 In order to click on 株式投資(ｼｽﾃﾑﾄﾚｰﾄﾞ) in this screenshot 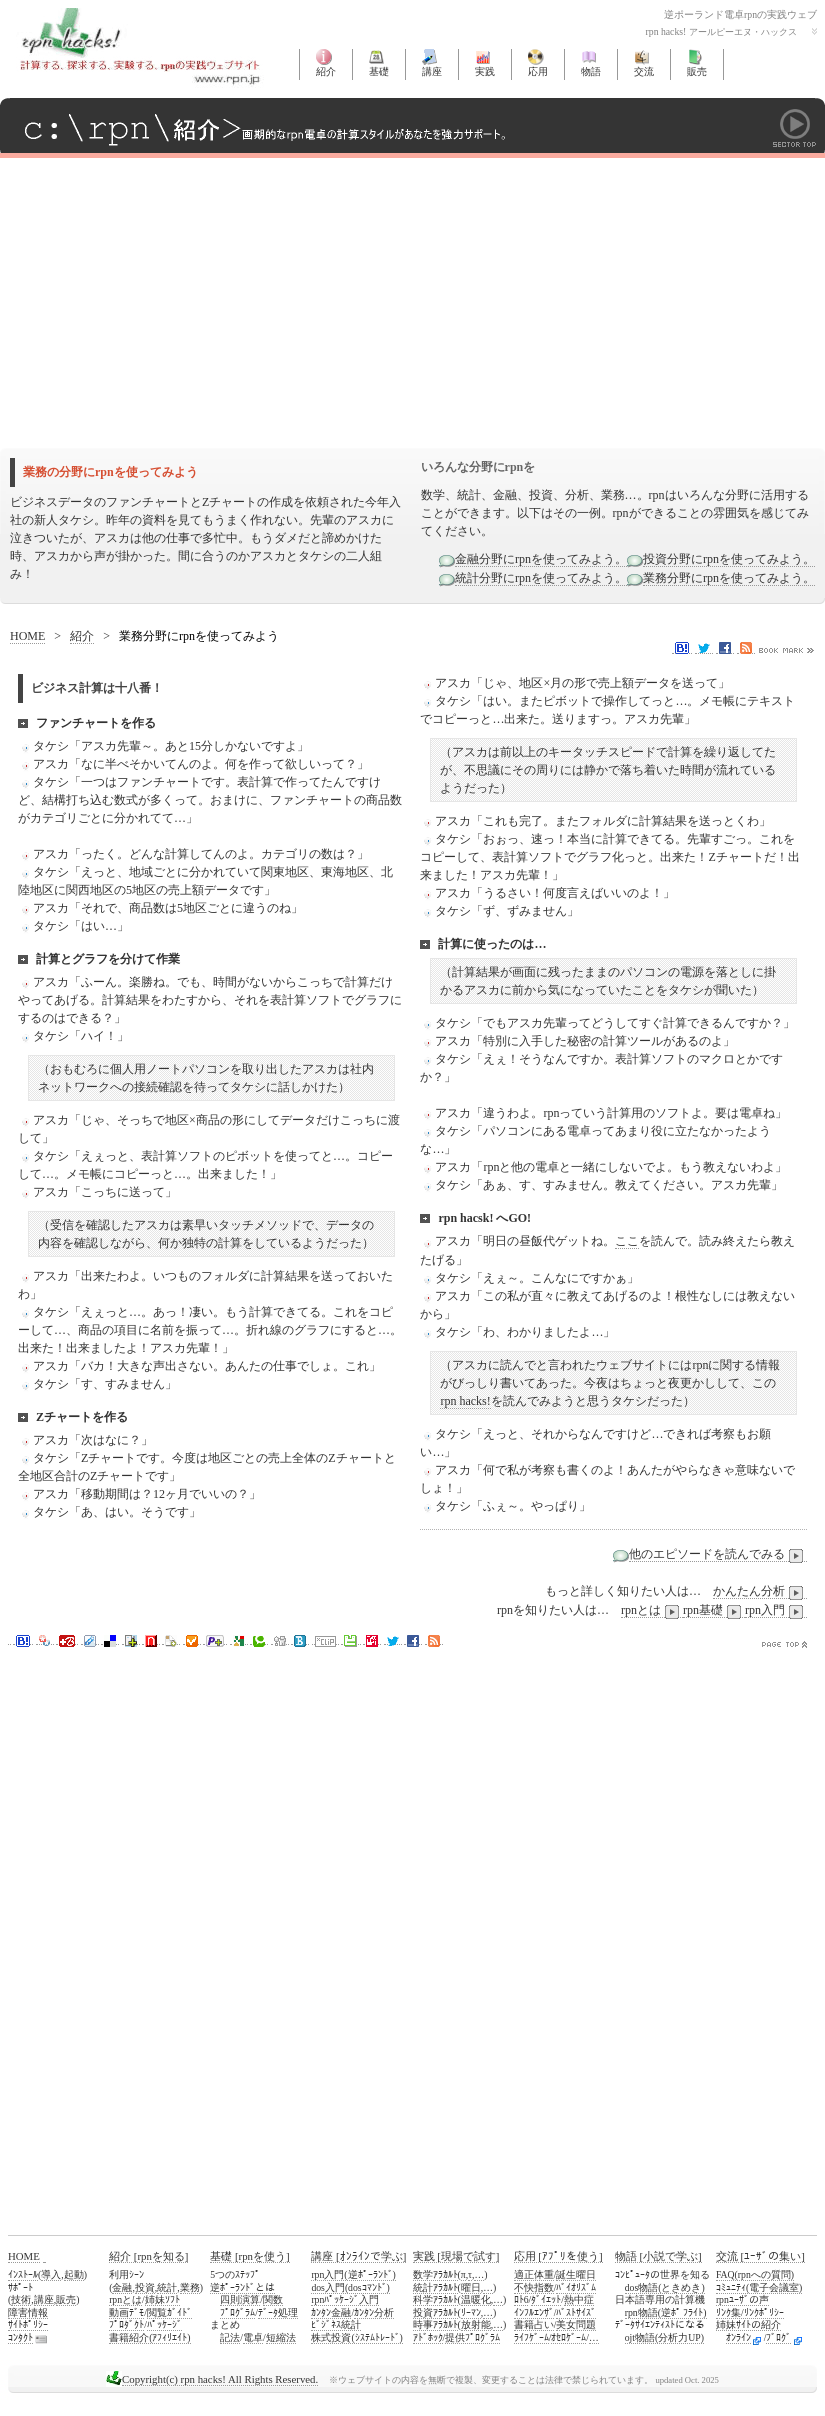, I will do `click(356, 2337)`.